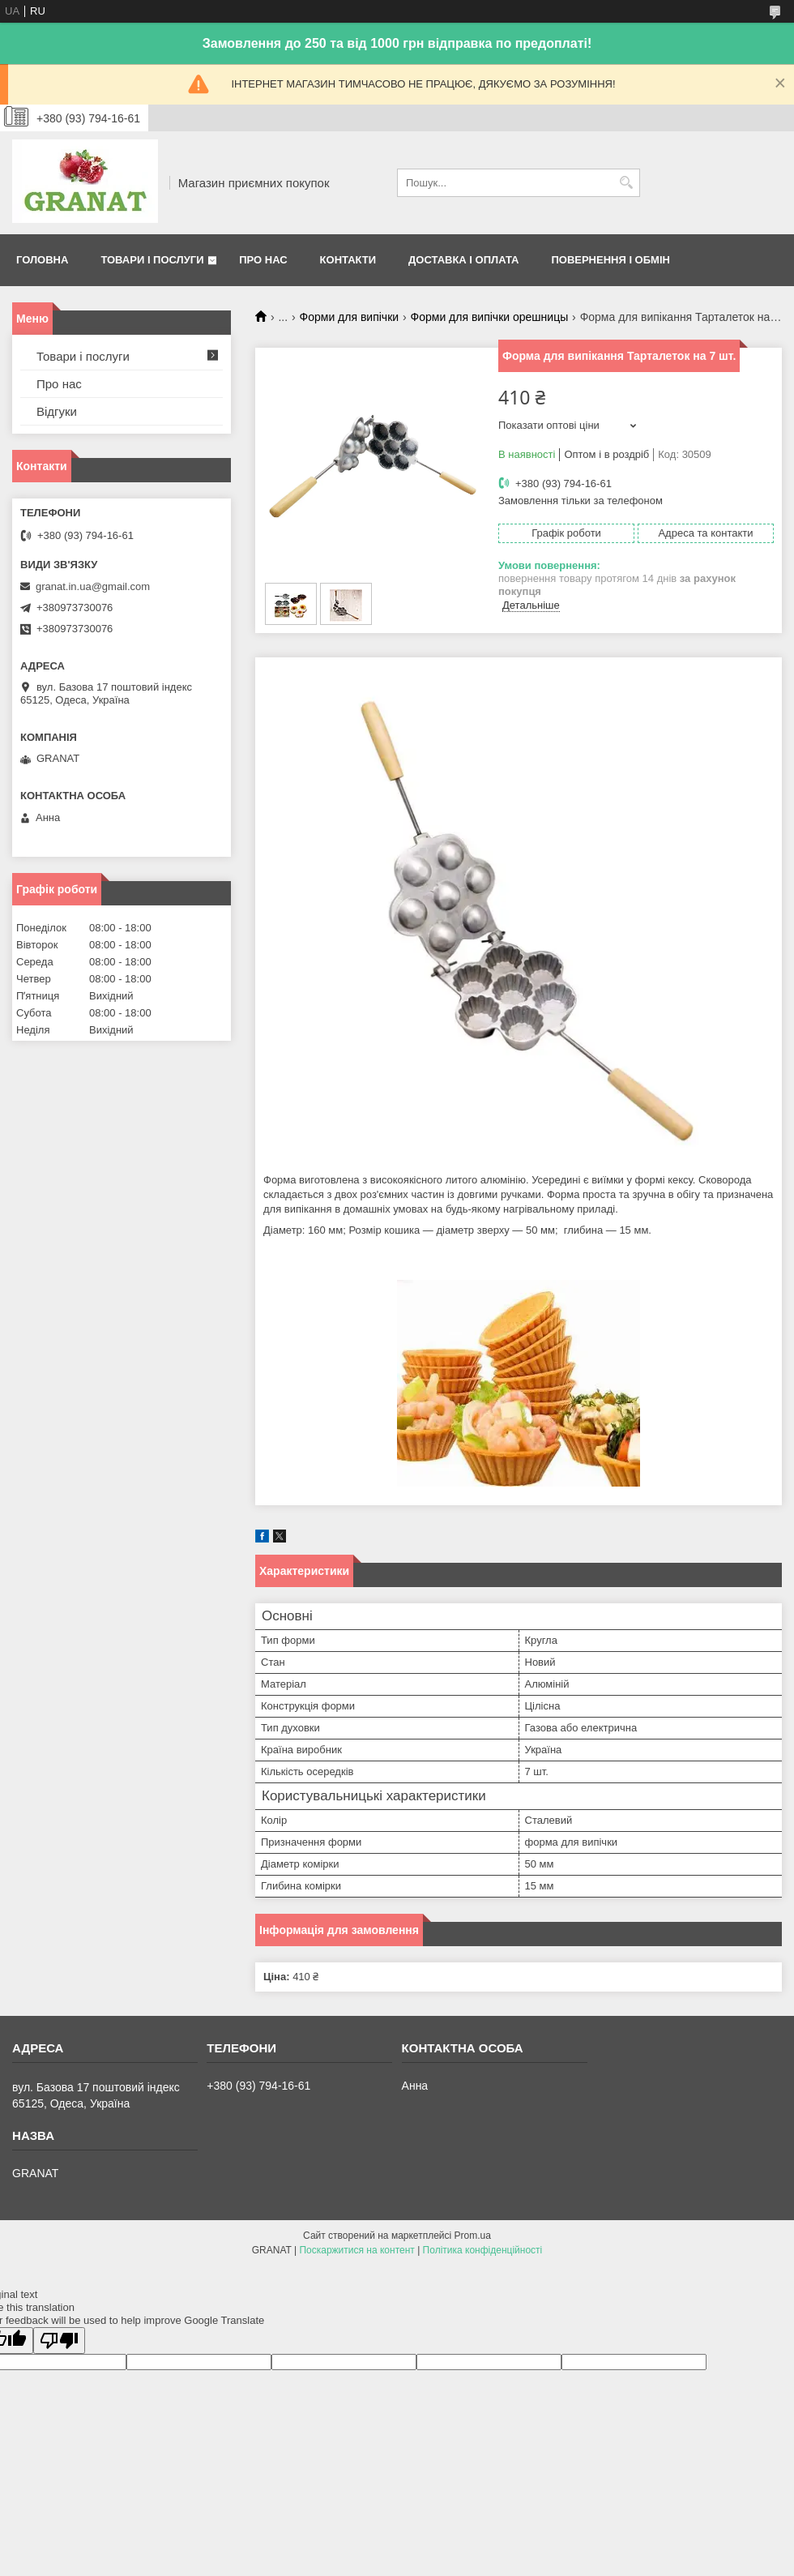  I want to click on Доставка і оплата, so click(463, 260).